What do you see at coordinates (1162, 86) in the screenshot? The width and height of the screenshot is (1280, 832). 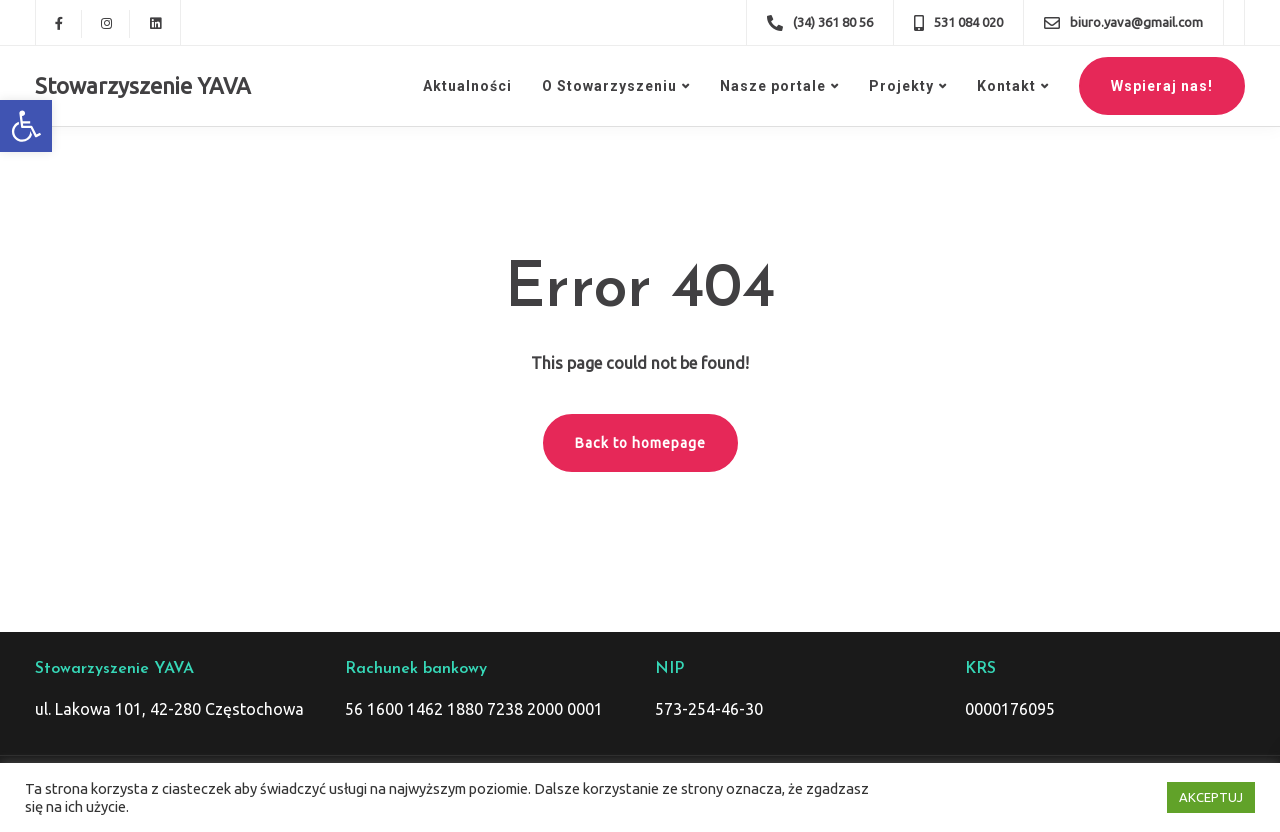 I see `Wspieraj nas!` at bounding box center [1162, 86].